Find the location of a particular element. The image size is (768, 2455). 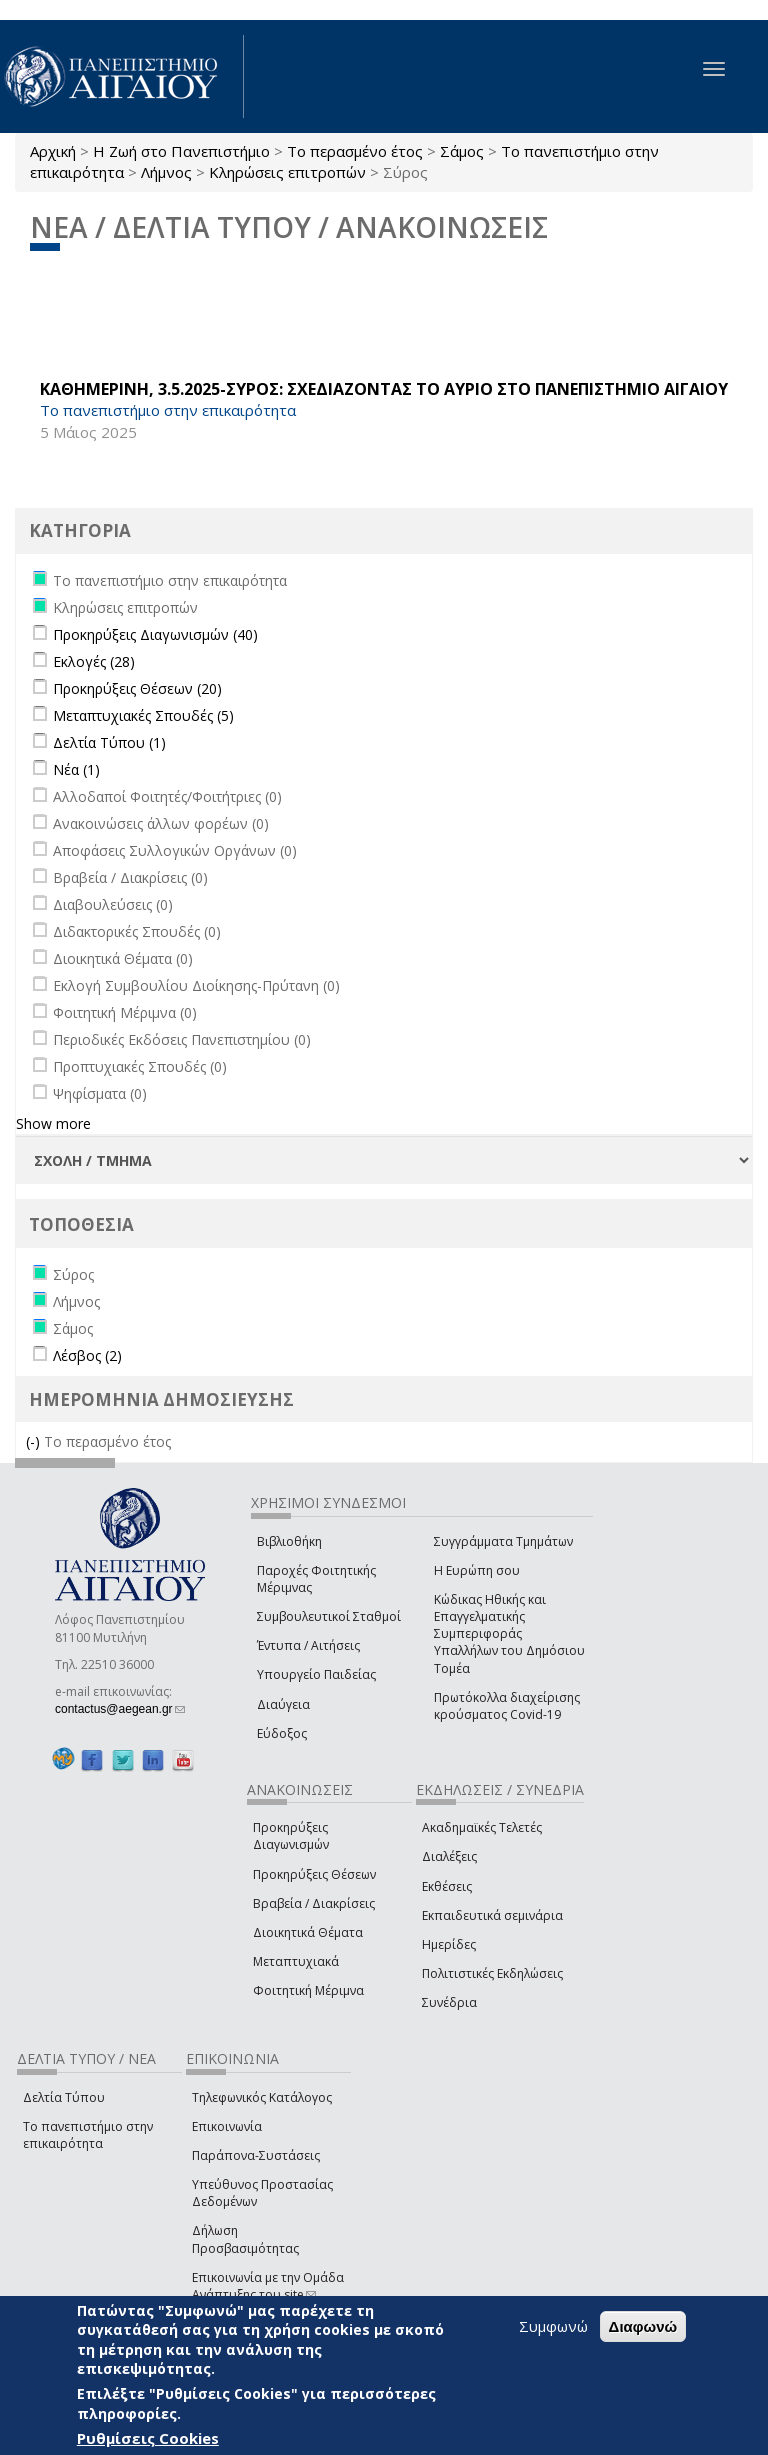

Προκηρύξεις Θέσεων is located at coordinates (314, 1874).